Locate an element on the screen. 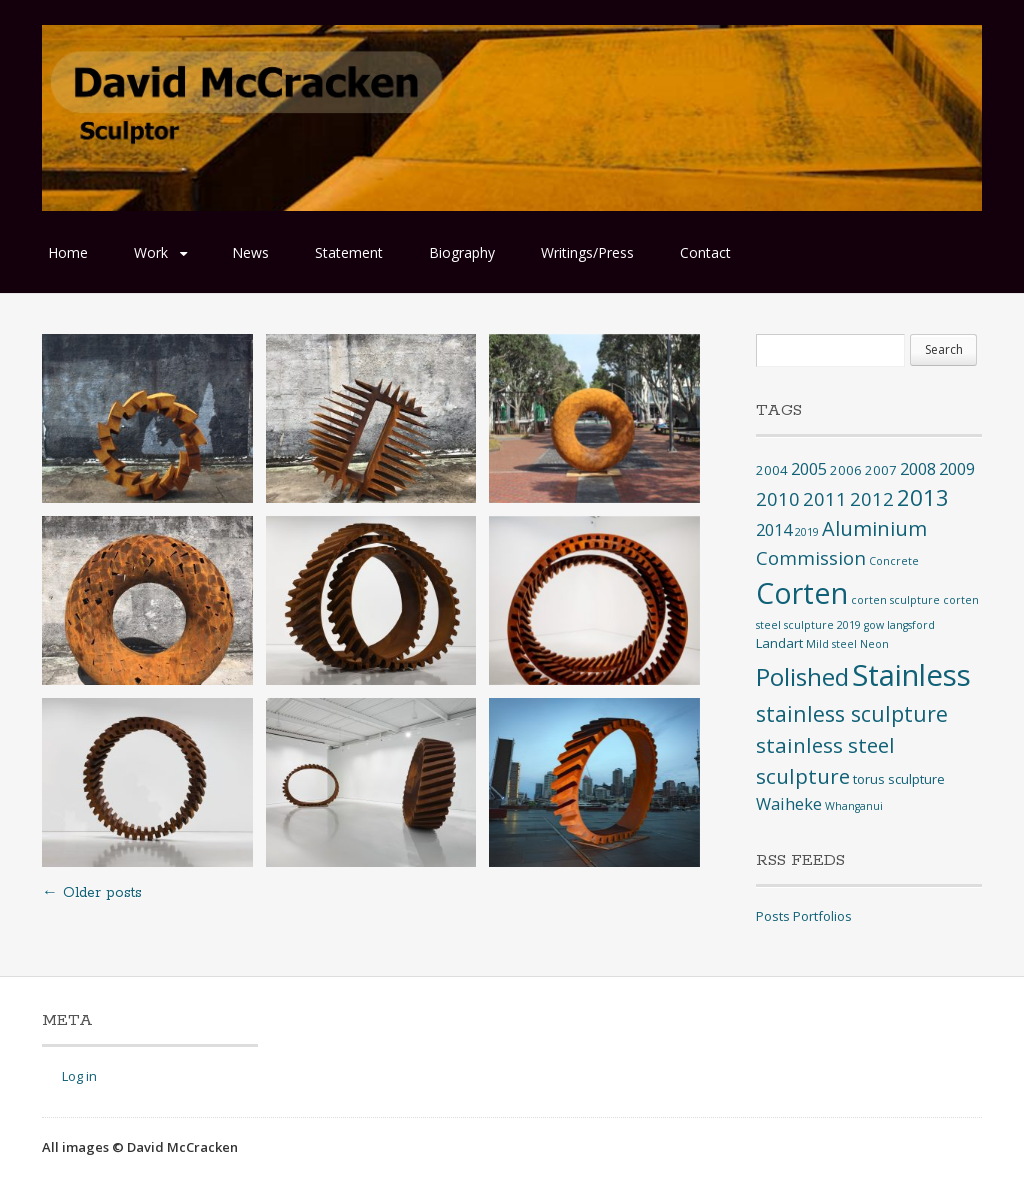 The image size is (1024, 1187). 2005 [2005 (4 items)] is located at coordinates (809, 469).